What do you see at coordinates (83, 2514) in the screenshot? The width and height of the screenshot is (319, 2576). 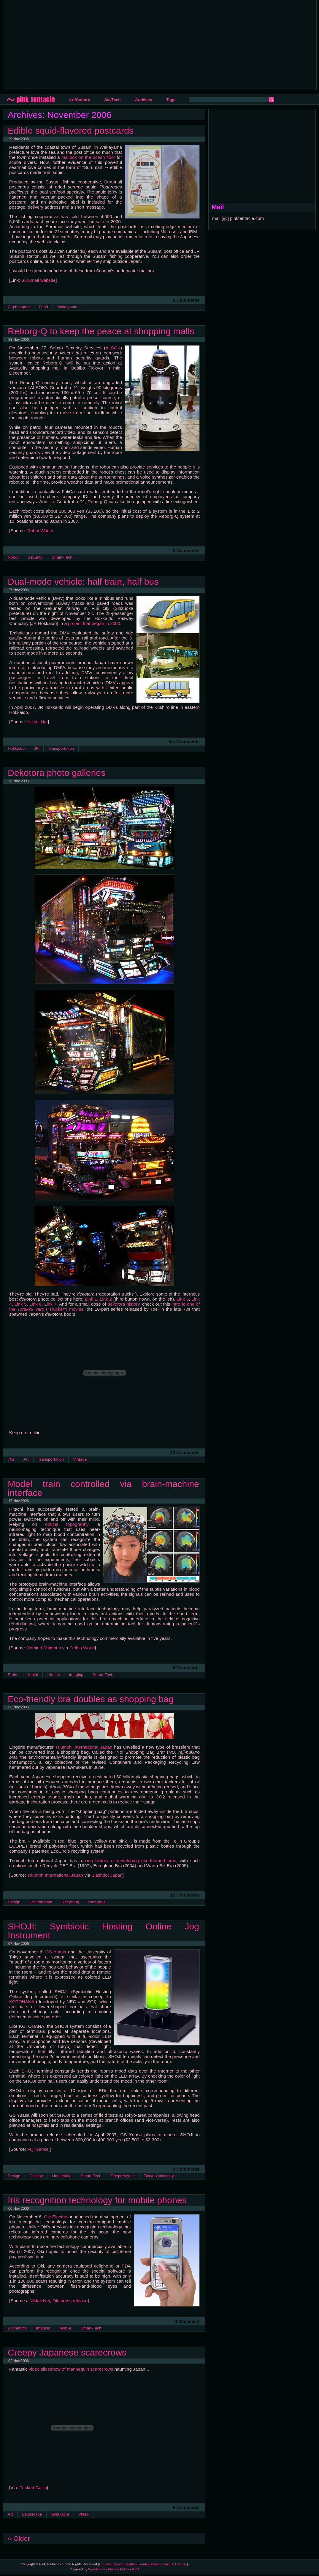 I see `Video` at bounding box center [83, 2514].